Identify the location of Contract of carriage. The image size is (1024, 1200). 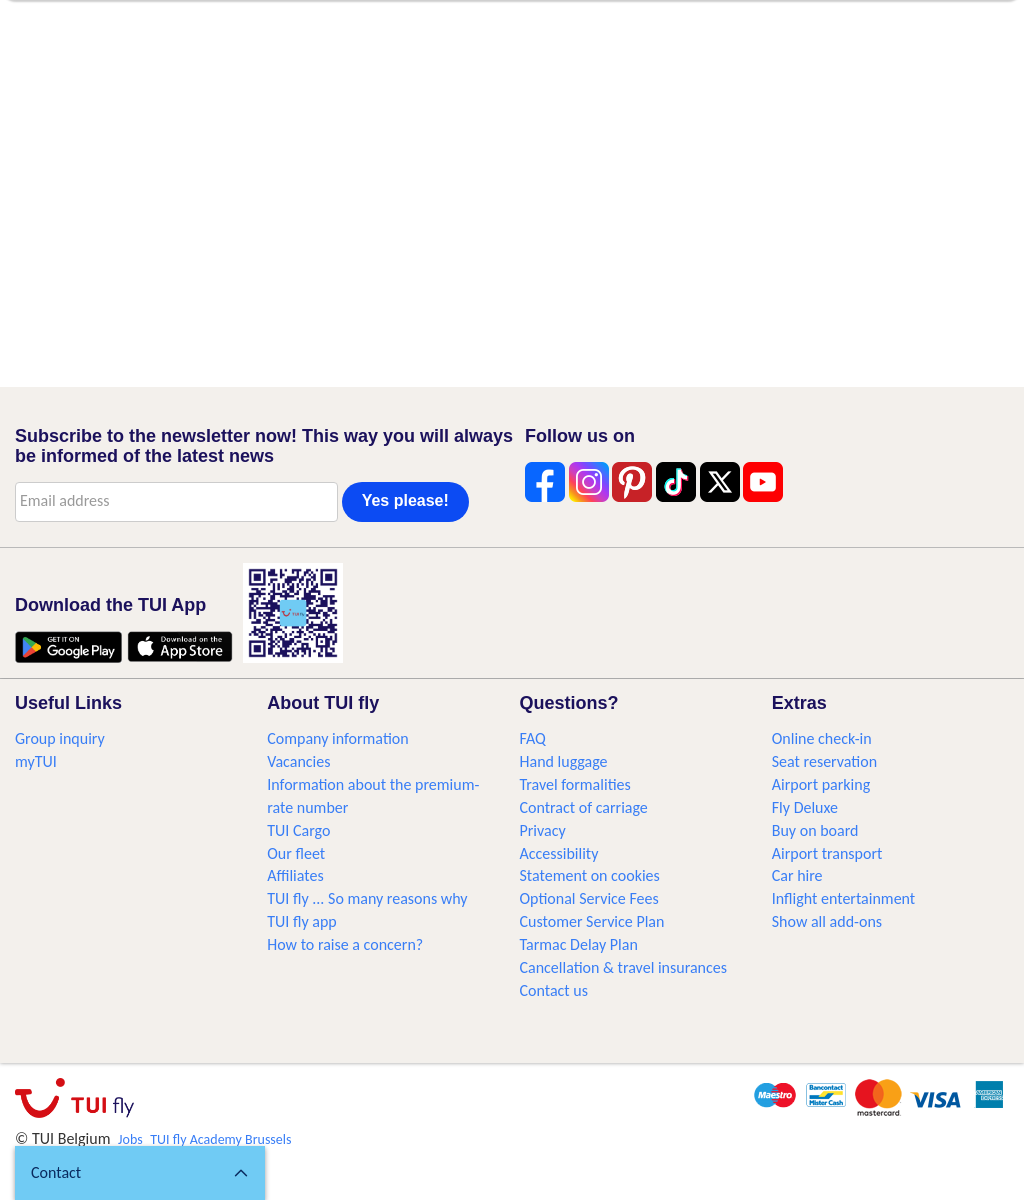
(584, 807).